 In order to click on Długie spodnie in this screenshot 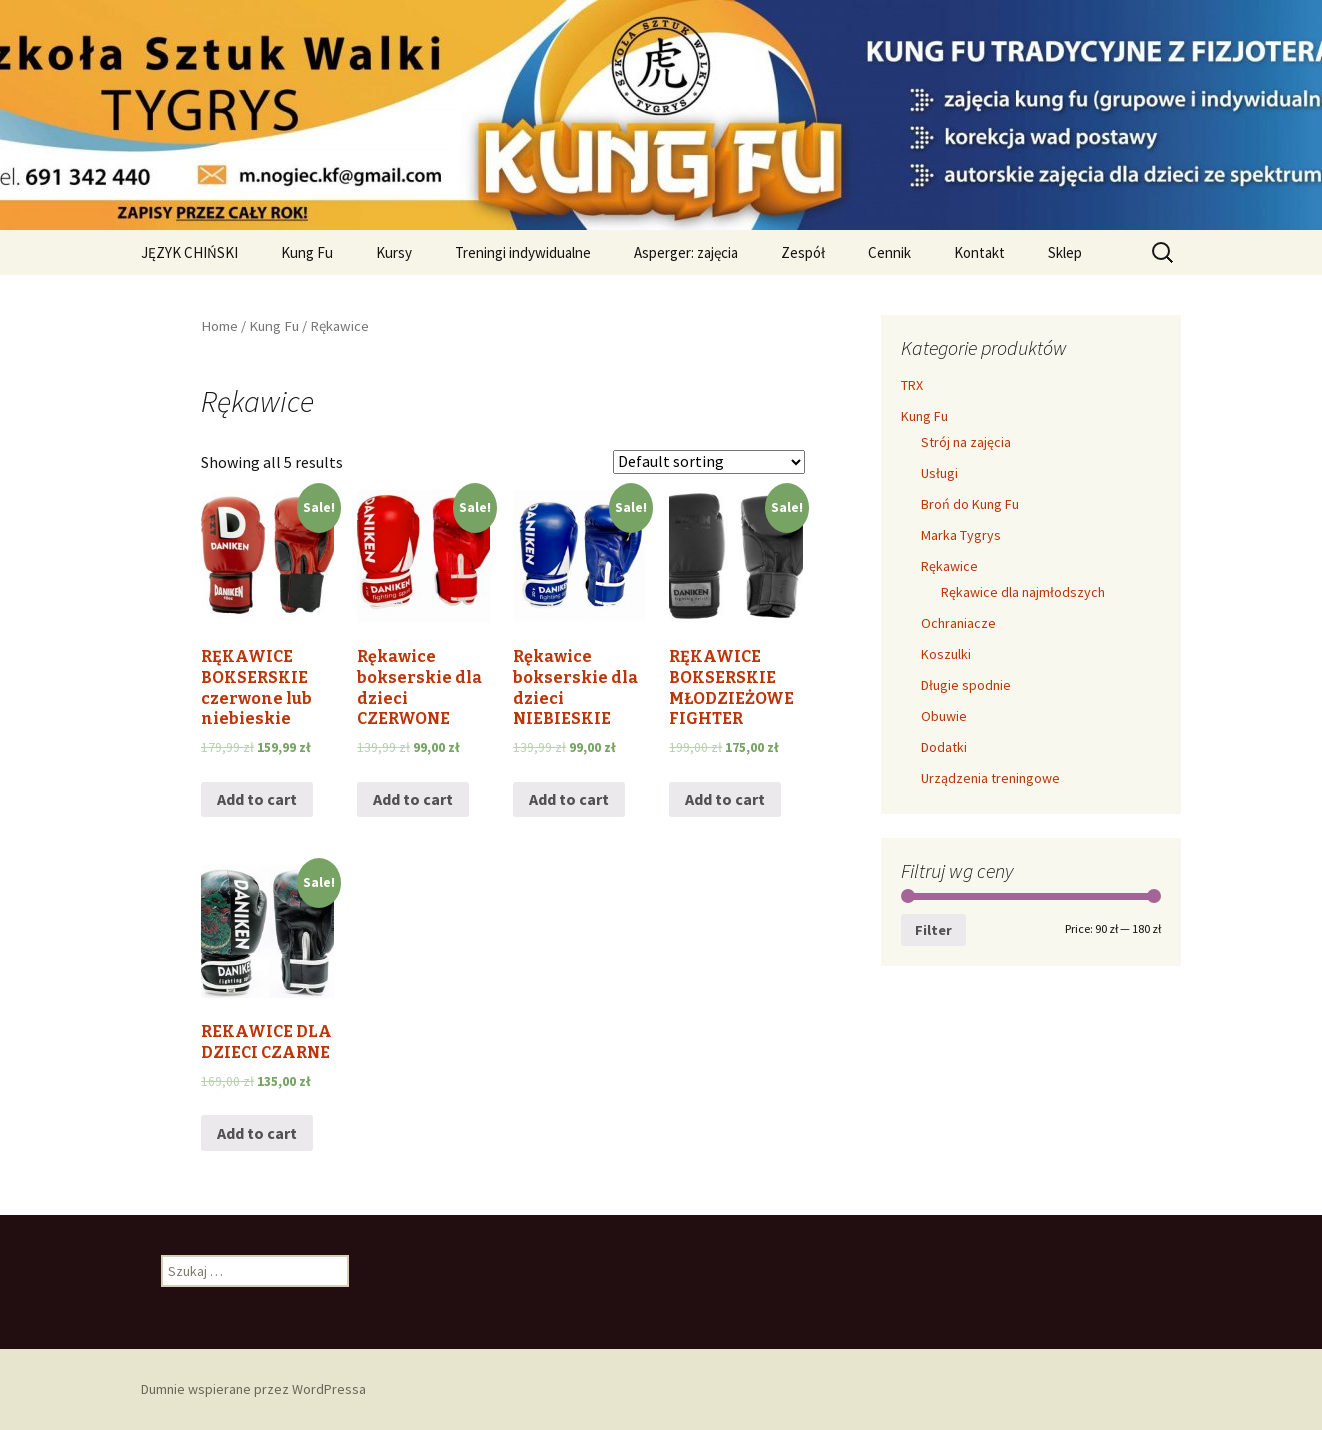, I will do `click(966, 685)`.